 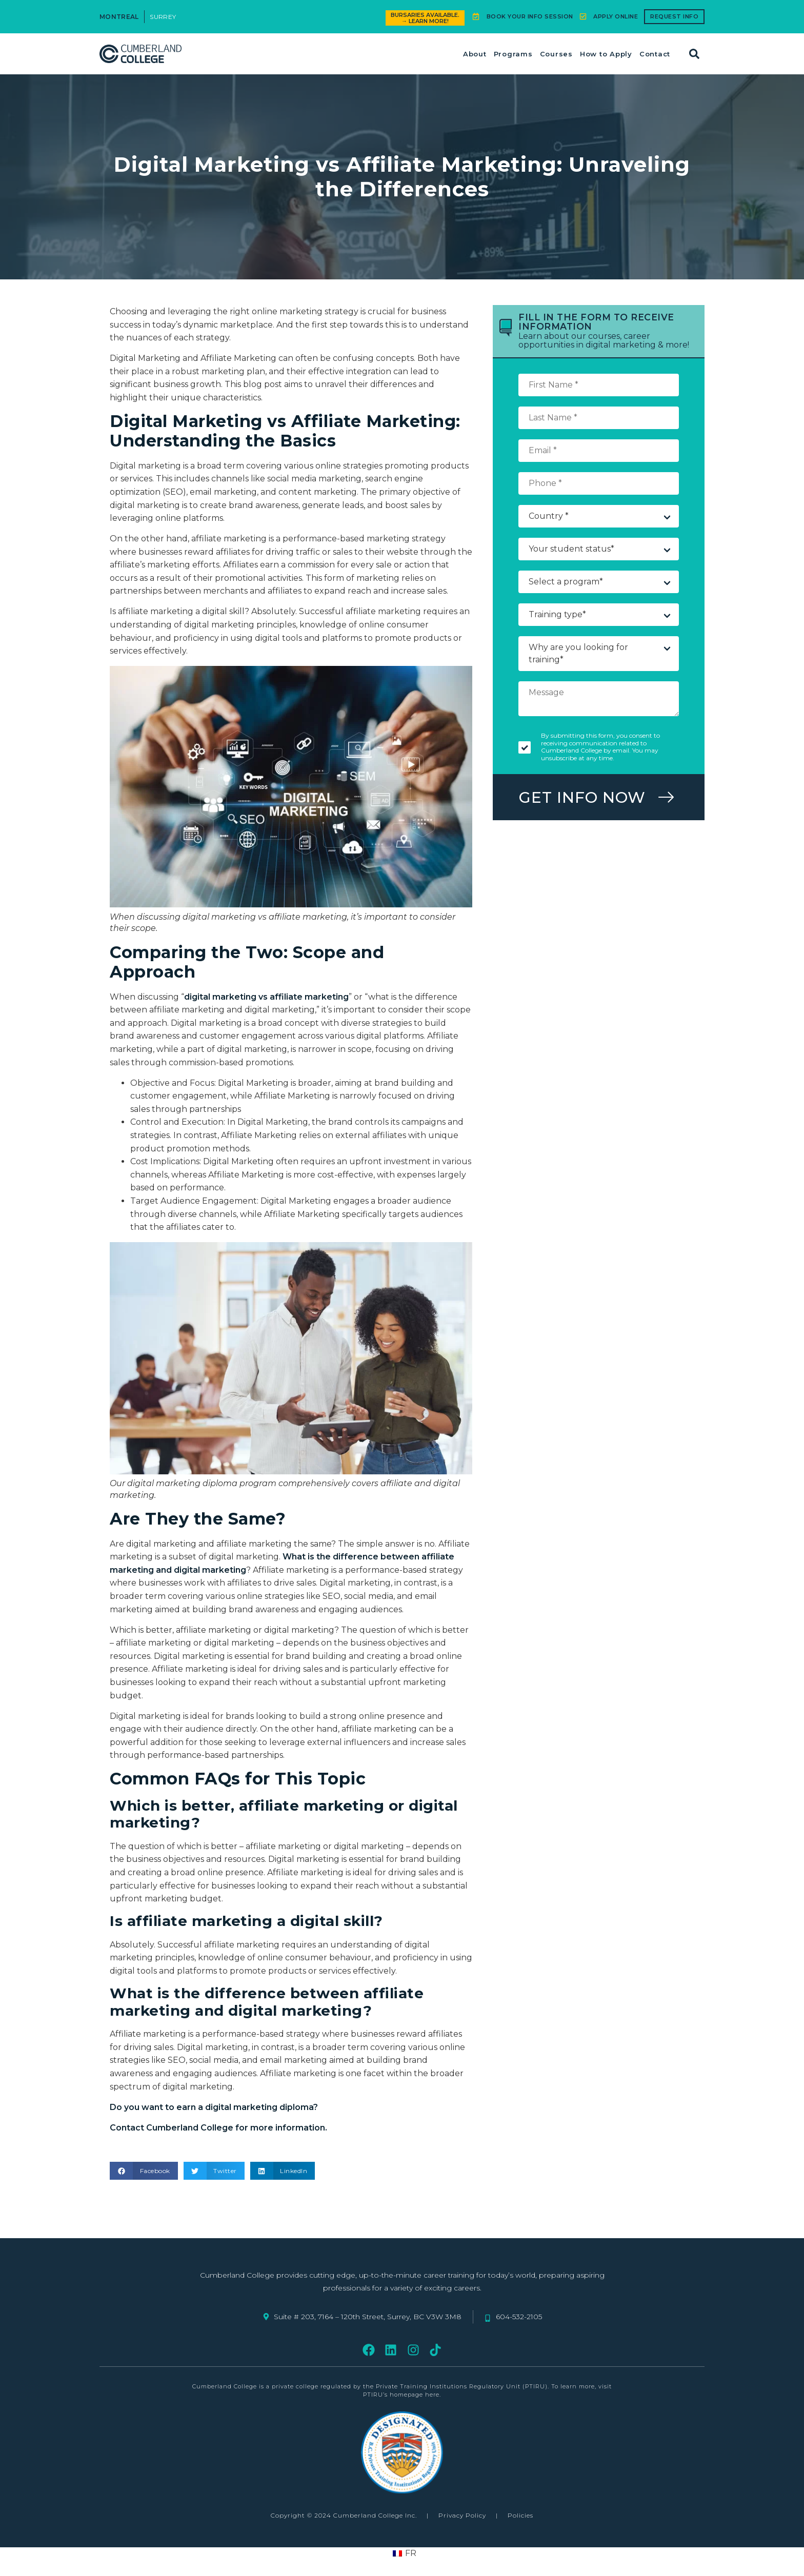 What do you see at coordinates (475, 54) in the screenshot?
I see `About` at bounding box center [475, 54].